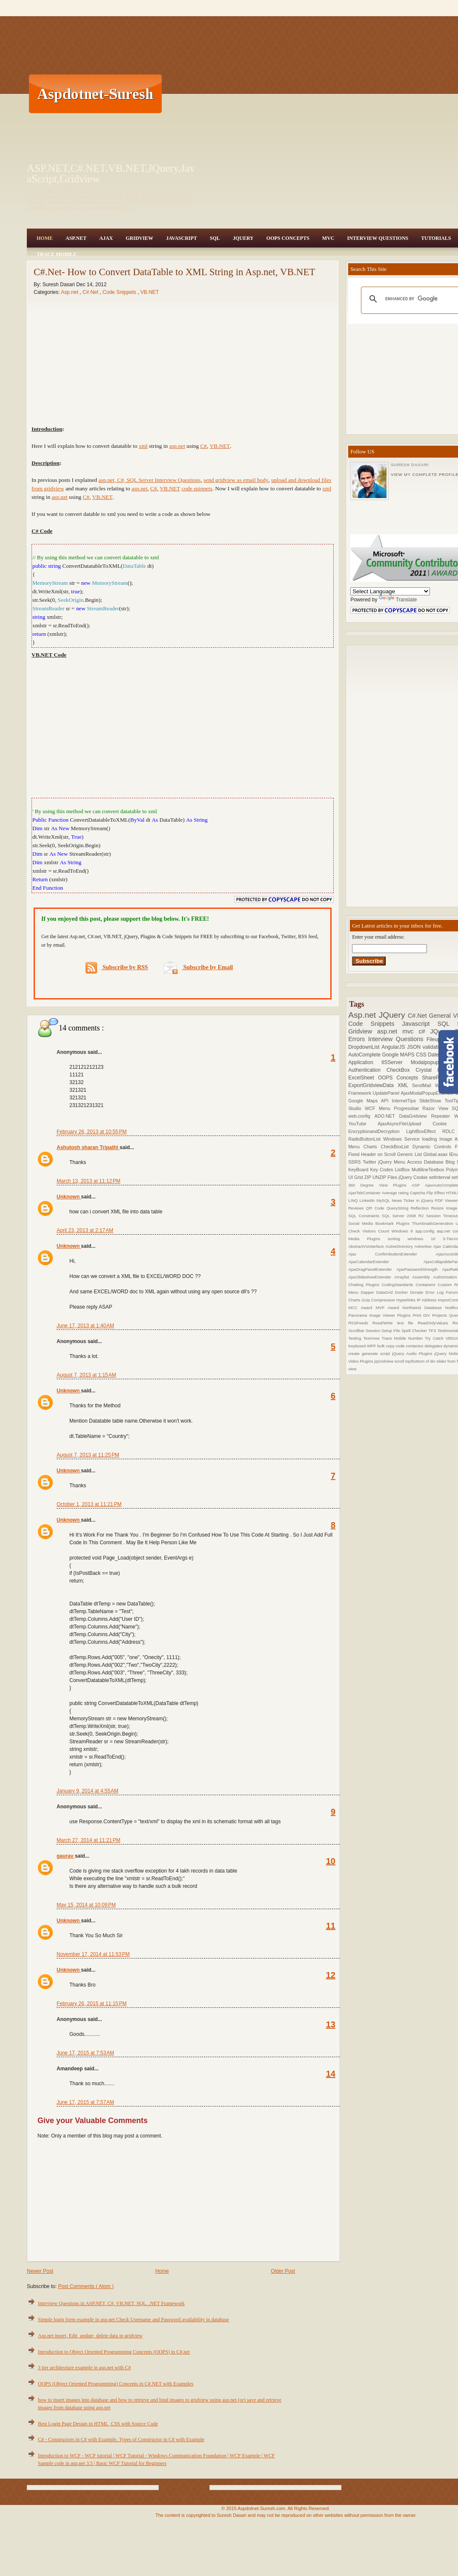  What do you see at coordinates (120, 292) in the screenshot?
I see `Code Snippets` at bounding box center [120, 292].